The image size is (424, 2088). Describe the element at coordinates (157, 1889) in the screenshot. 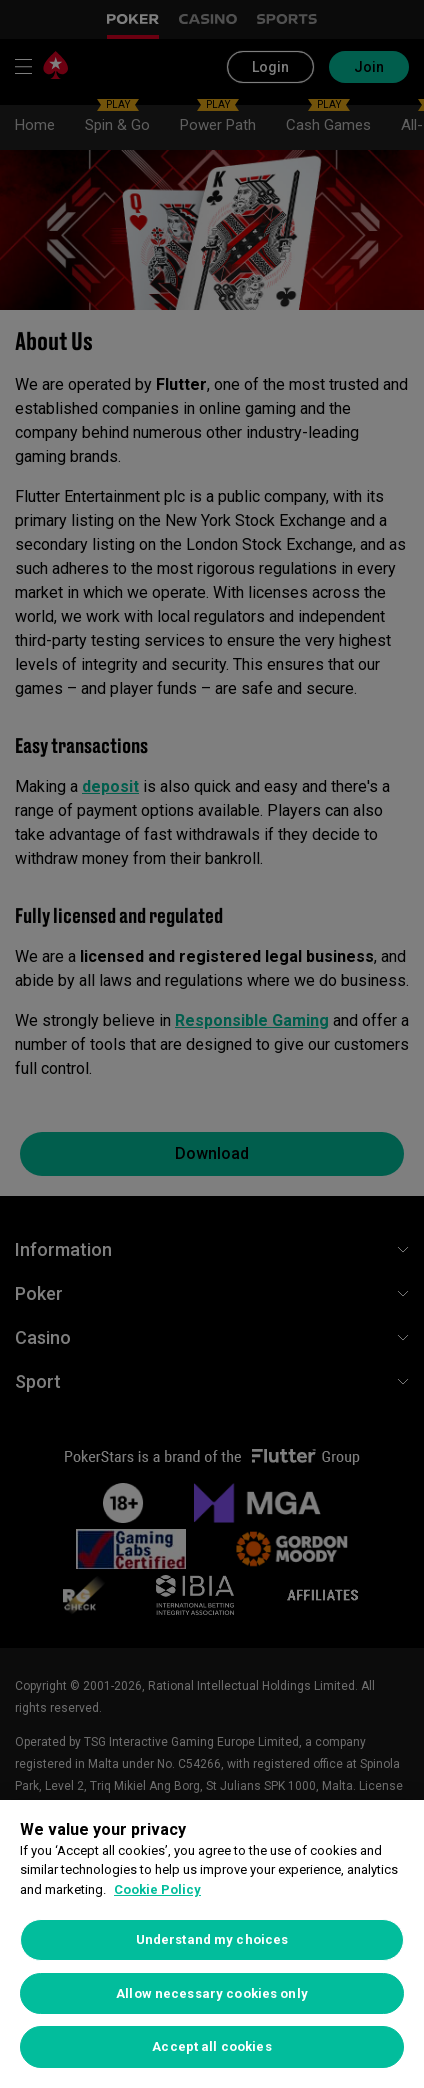

I see `Cookie Policy [More information about your privacy, opens in a new tab]` at that location.